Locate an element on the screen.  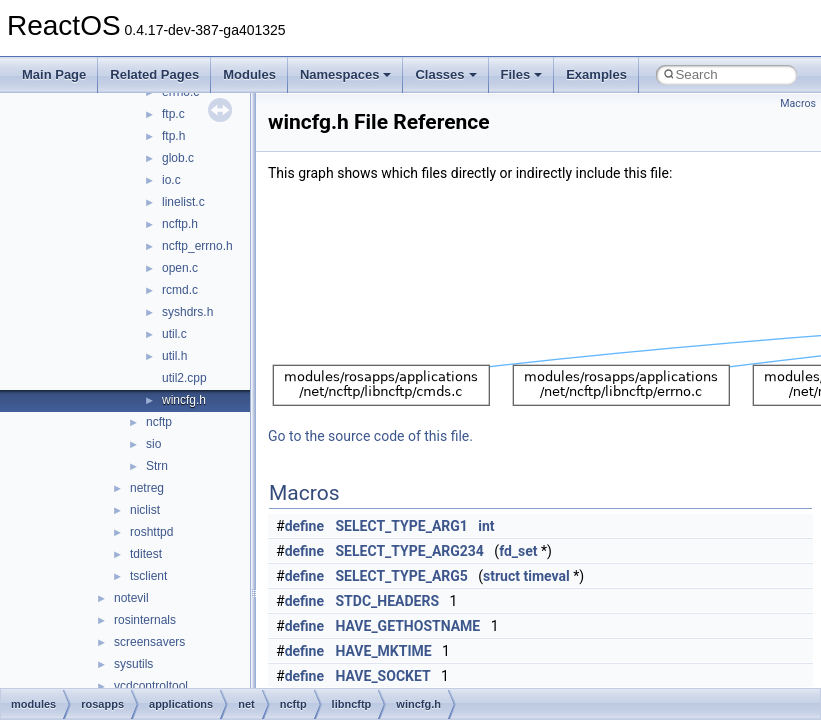
Related Pages is located at coordinates (154, 74).